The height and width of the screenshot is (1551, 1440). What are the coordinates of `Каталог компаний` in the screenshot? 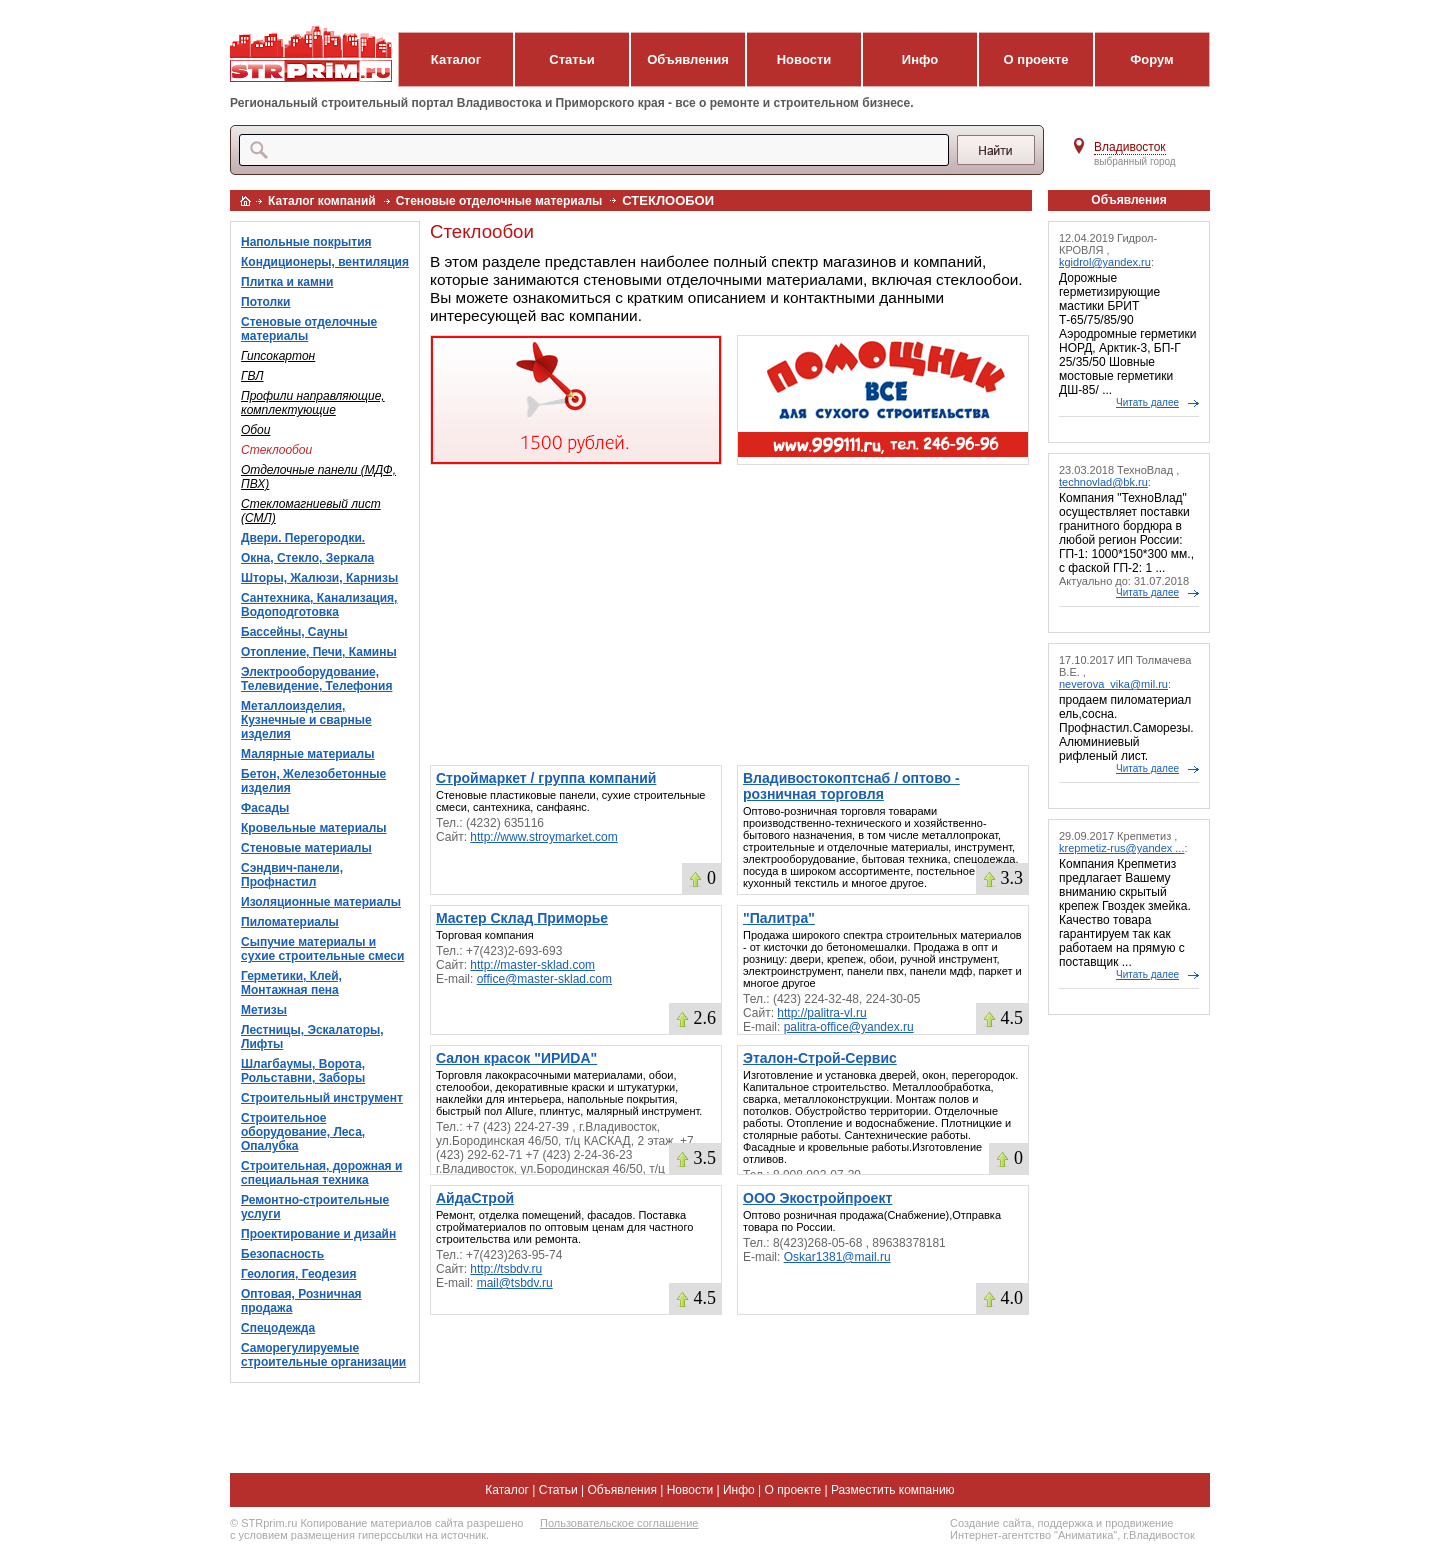 It's located at (322, 201).